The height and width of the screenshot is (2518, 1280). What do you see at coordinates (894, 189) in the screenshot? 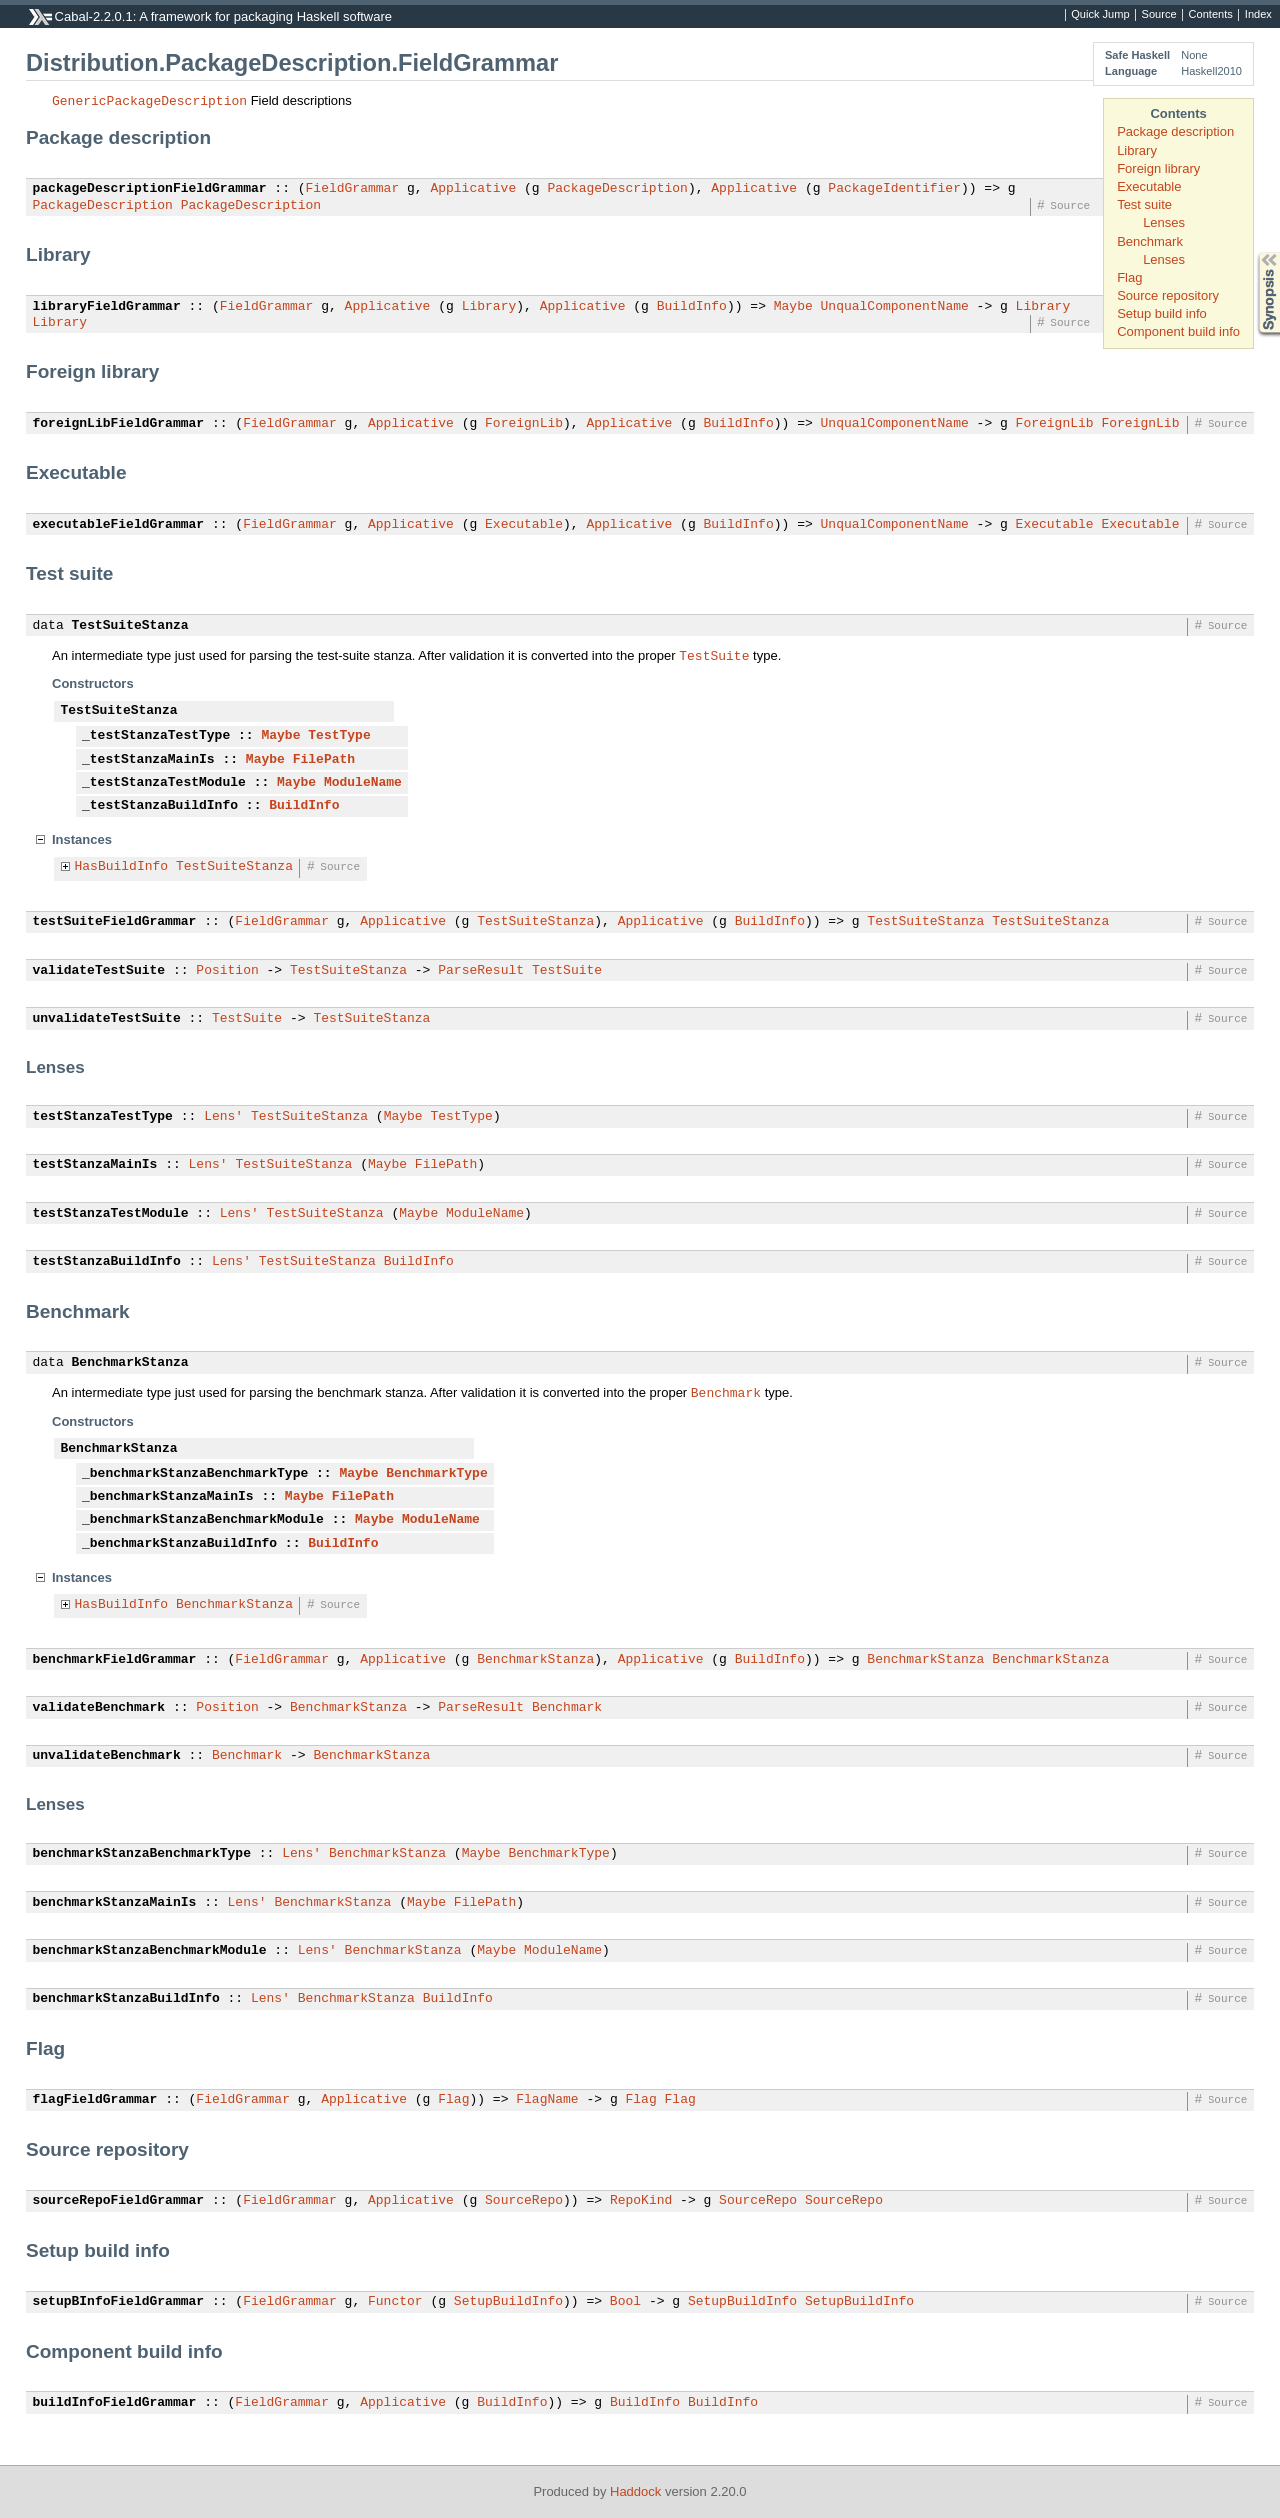
I see `PackageIdentifier` at bounding box center [894, 189].